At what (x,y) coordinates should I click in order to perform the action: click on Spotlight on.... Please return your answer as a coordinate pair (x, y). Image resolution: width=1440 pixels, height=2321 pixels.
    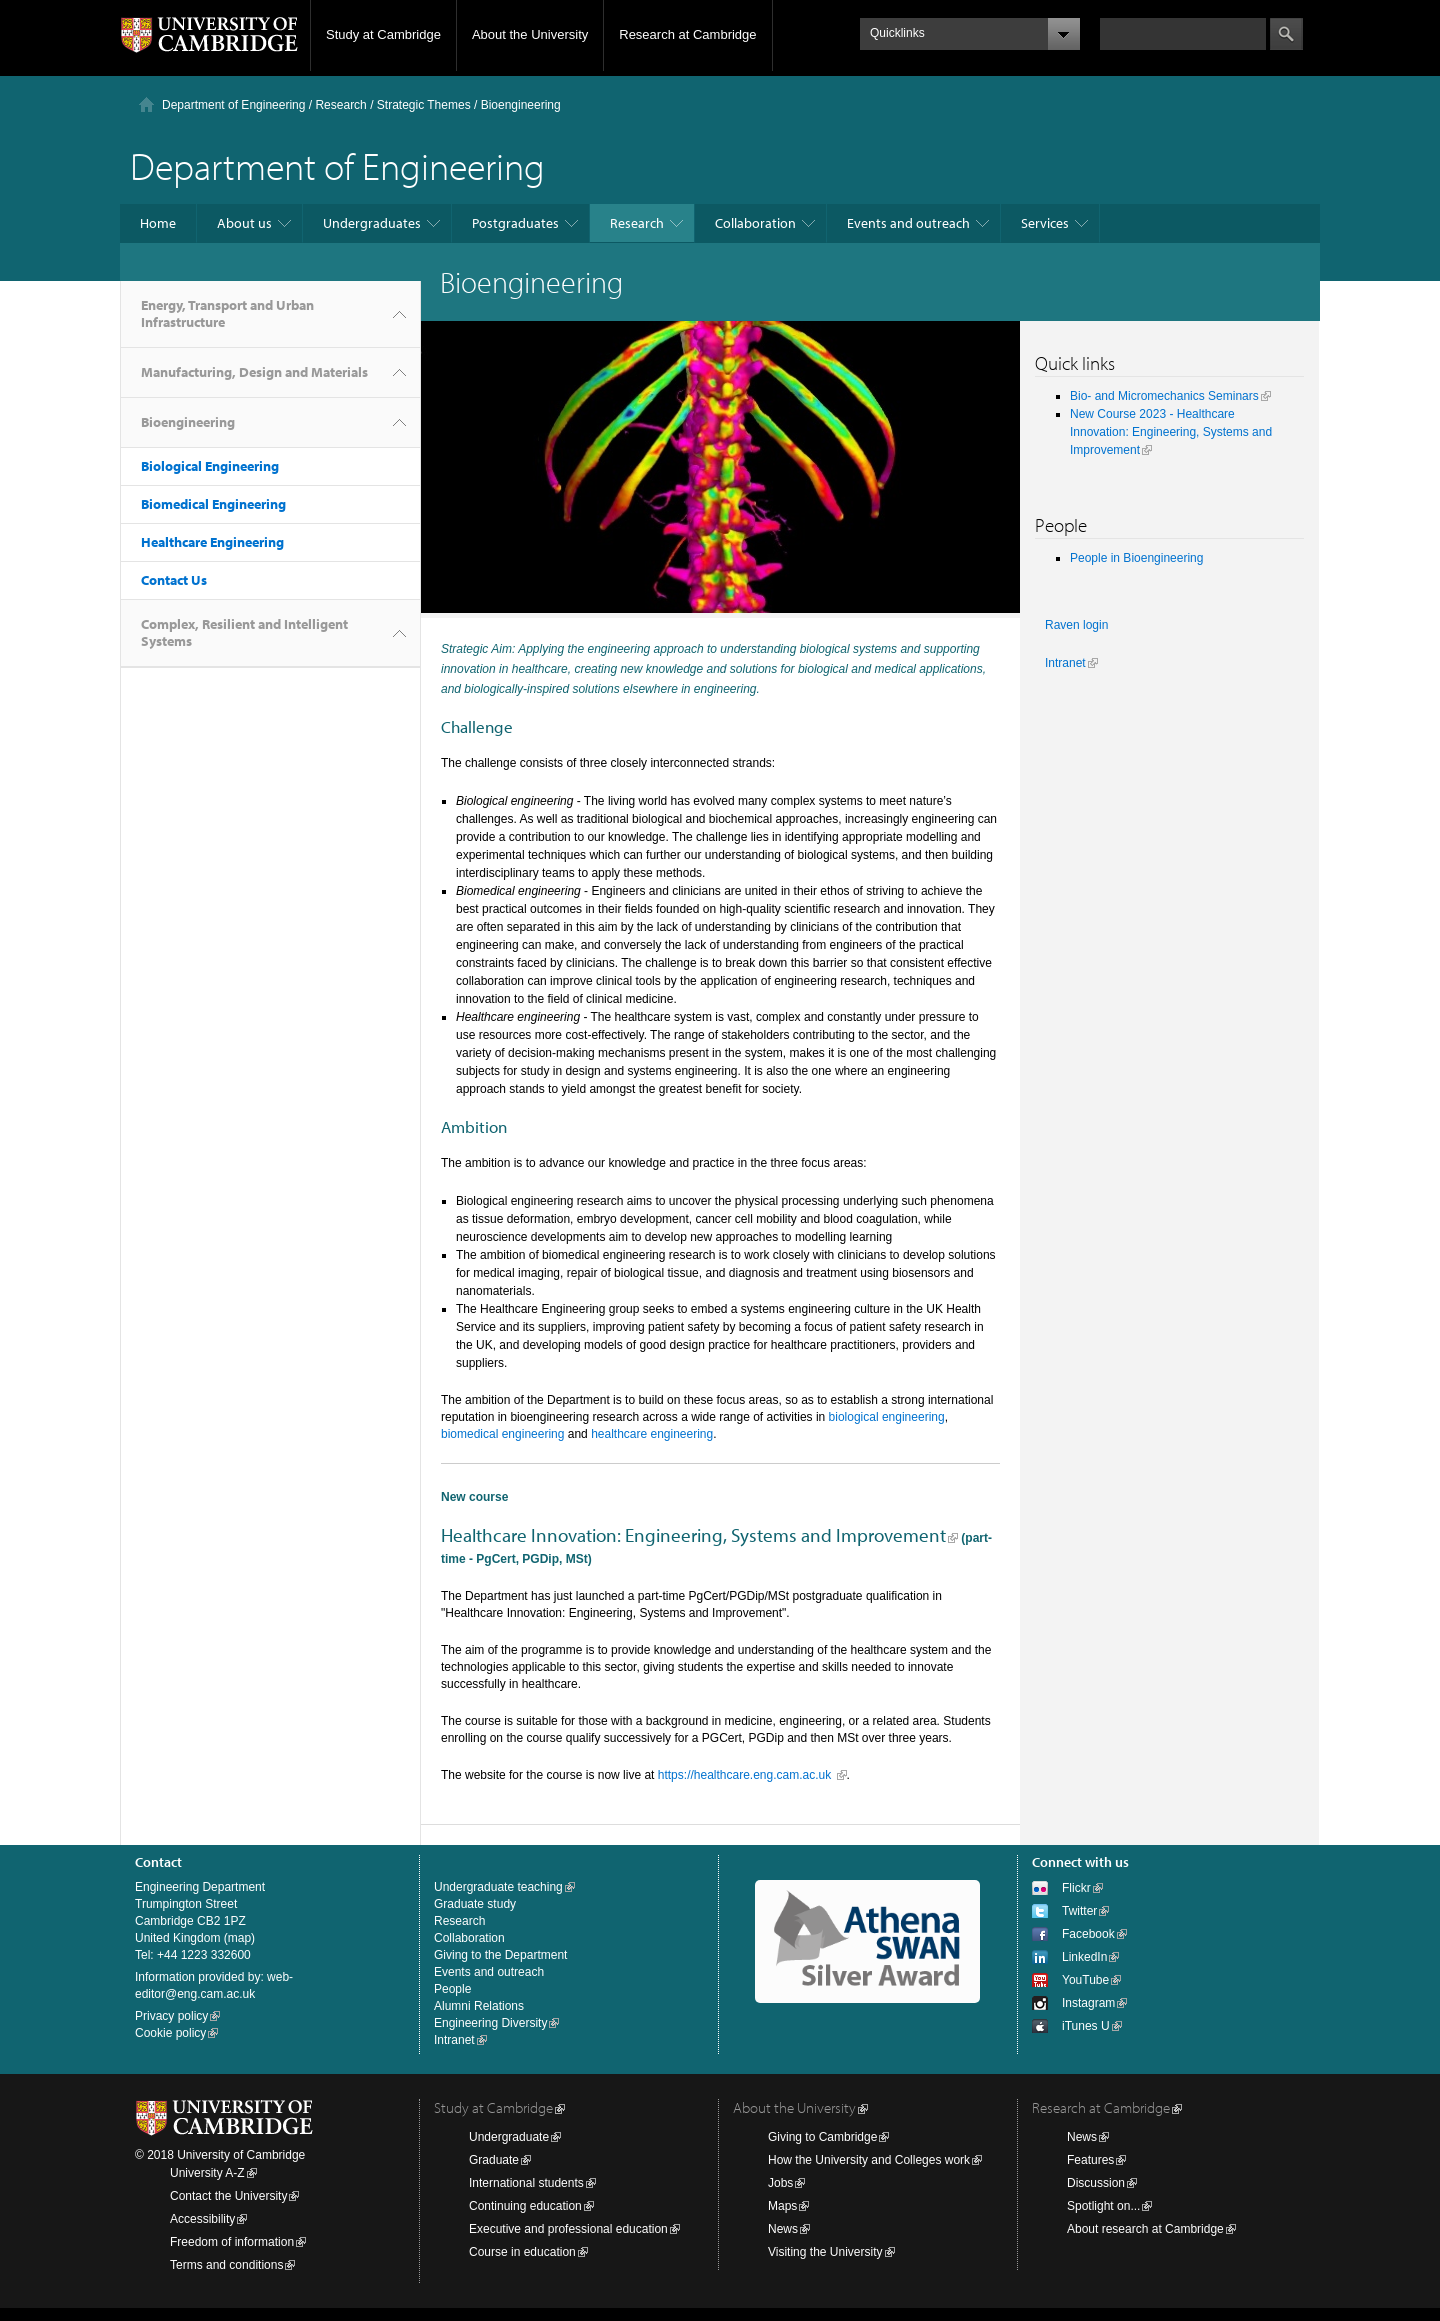
    Looking at the image, I should click on (1103, 2206).